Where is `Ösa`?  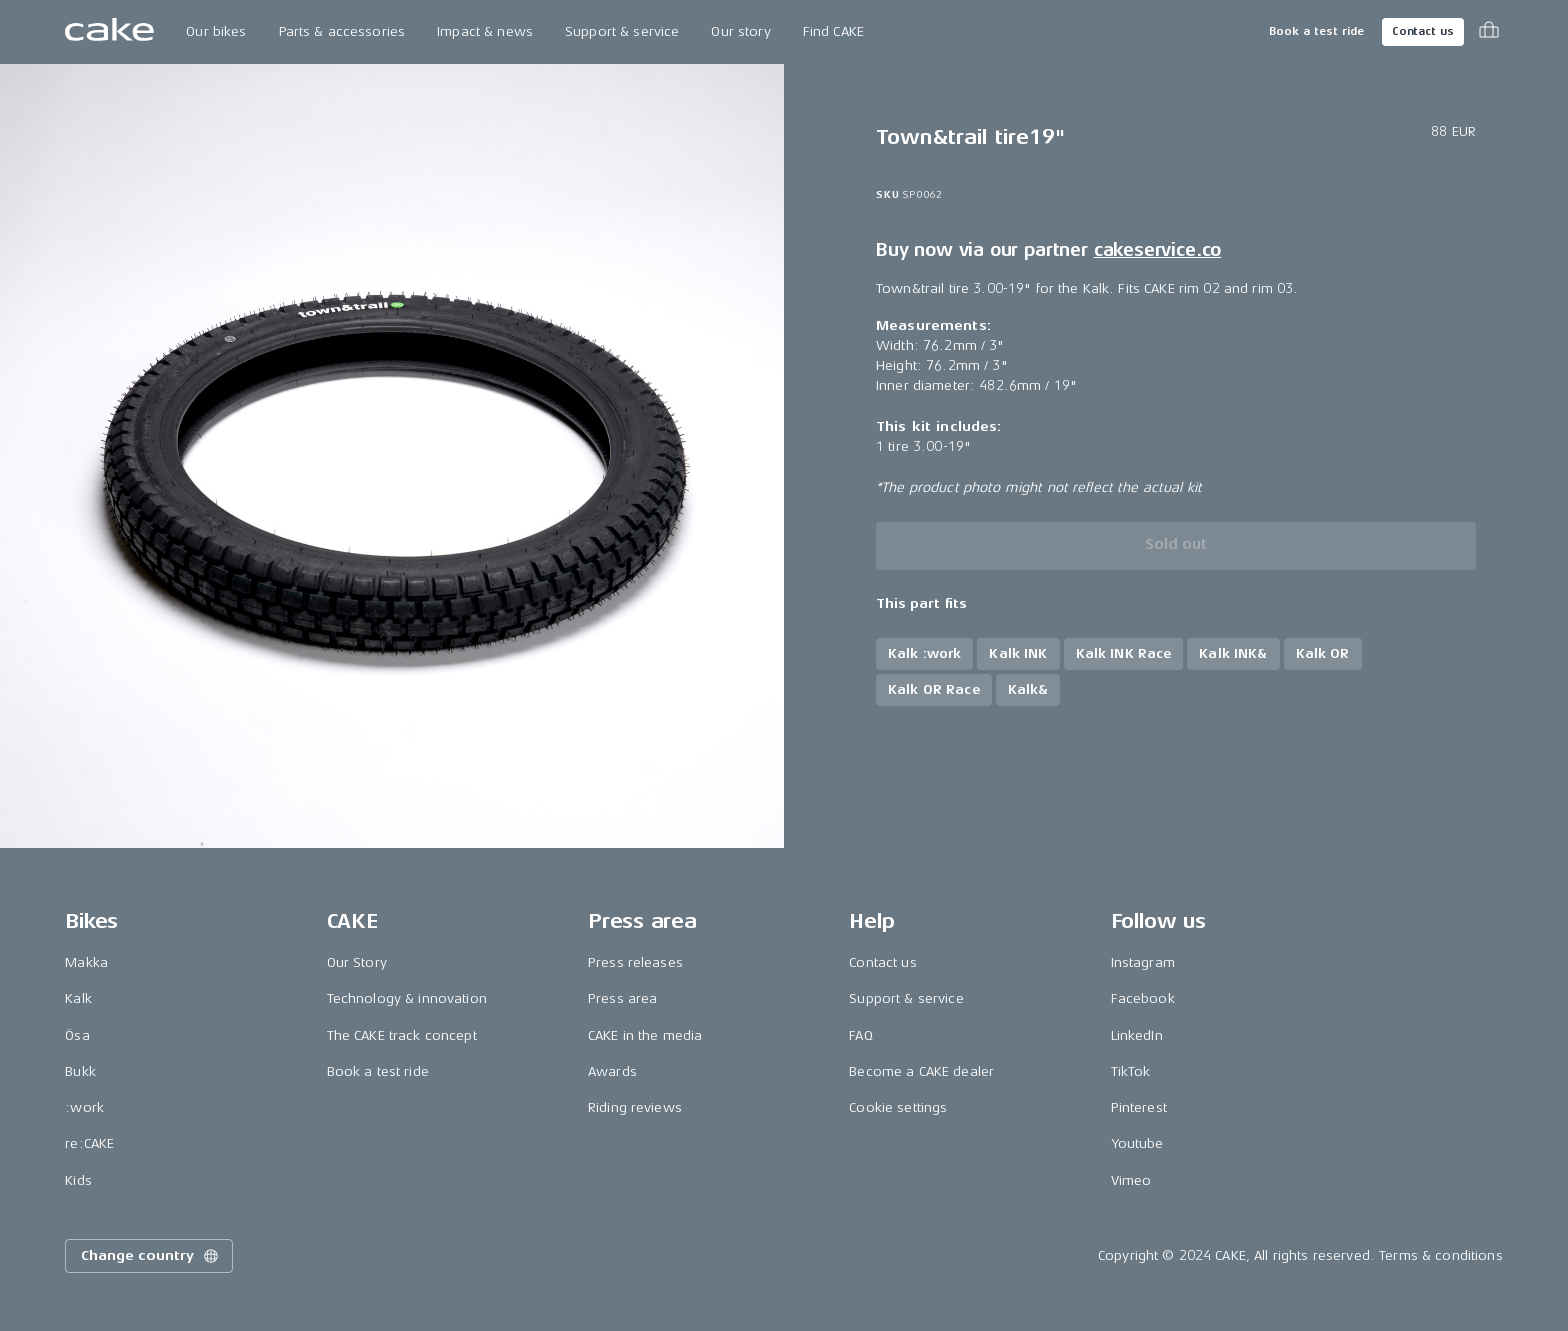 Ösa is located at coordinates (77, 1035).